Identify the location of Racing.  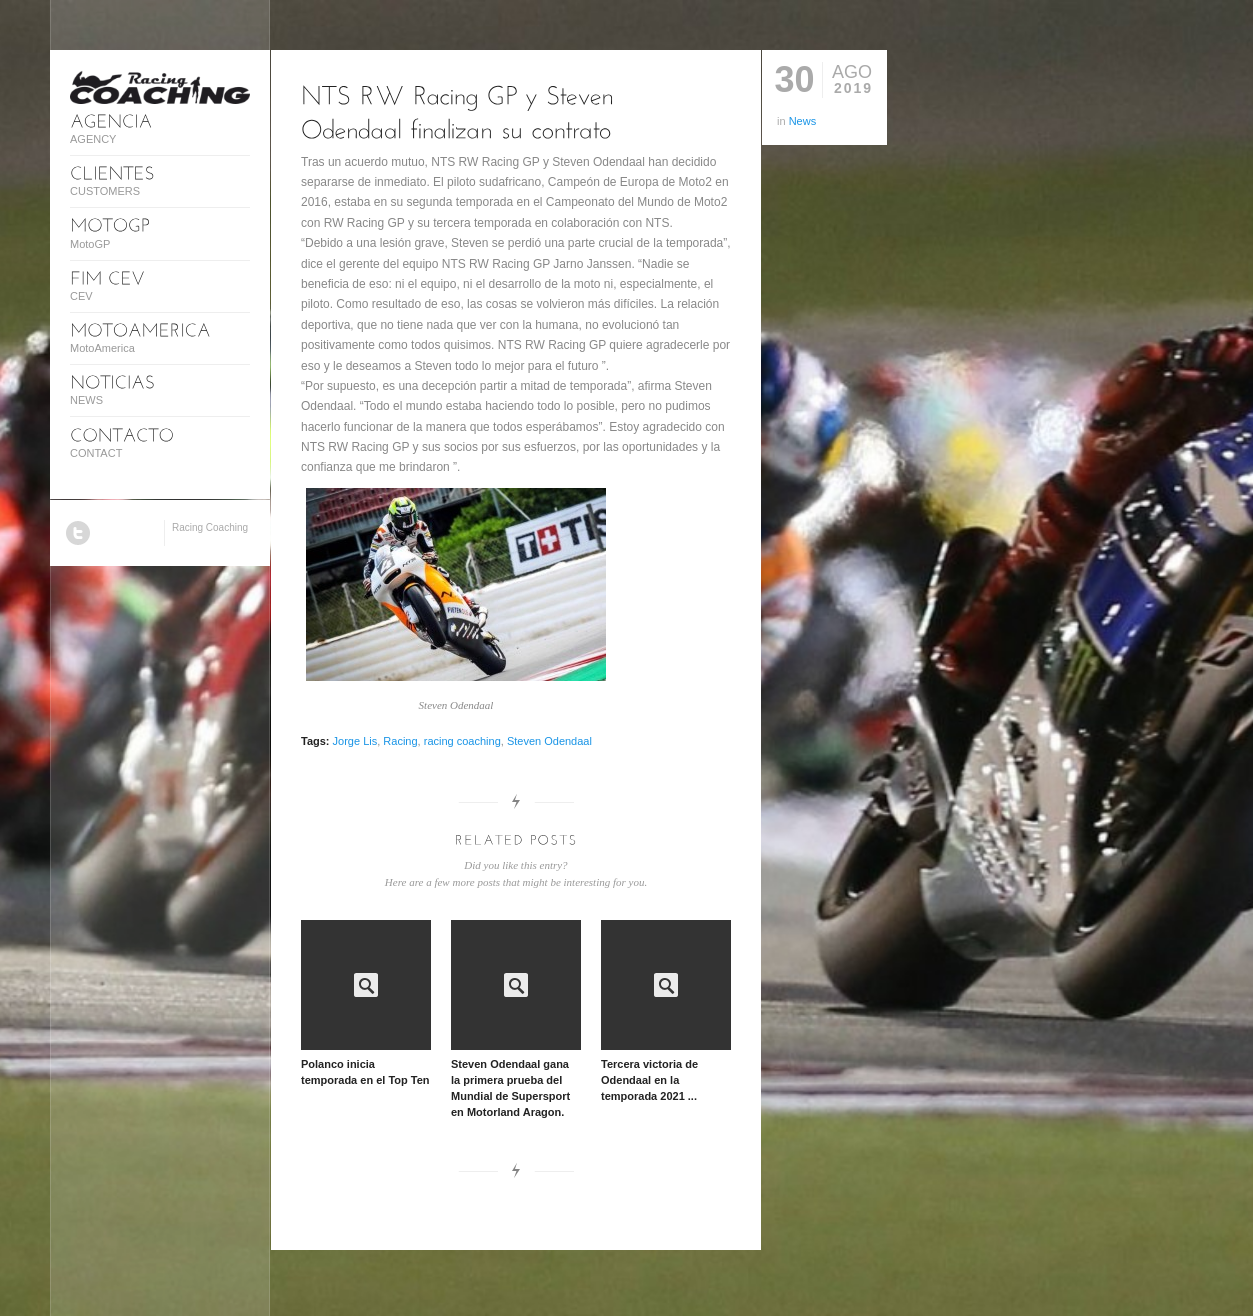
(400, 741).